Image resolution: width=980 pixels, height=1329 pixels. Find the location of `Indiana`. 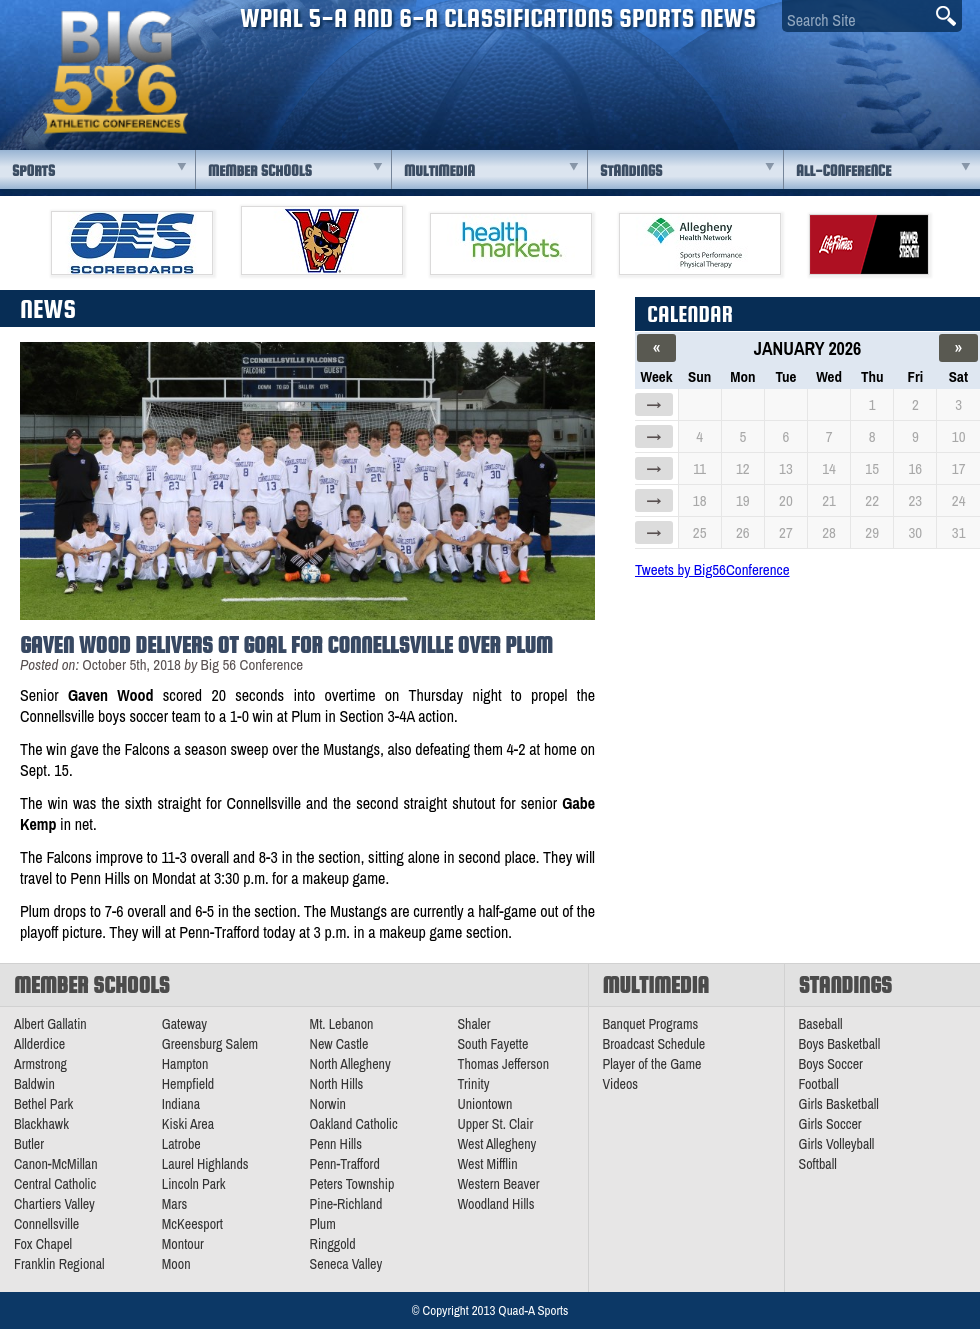

Indiana is located at coordinates (181, 1104).